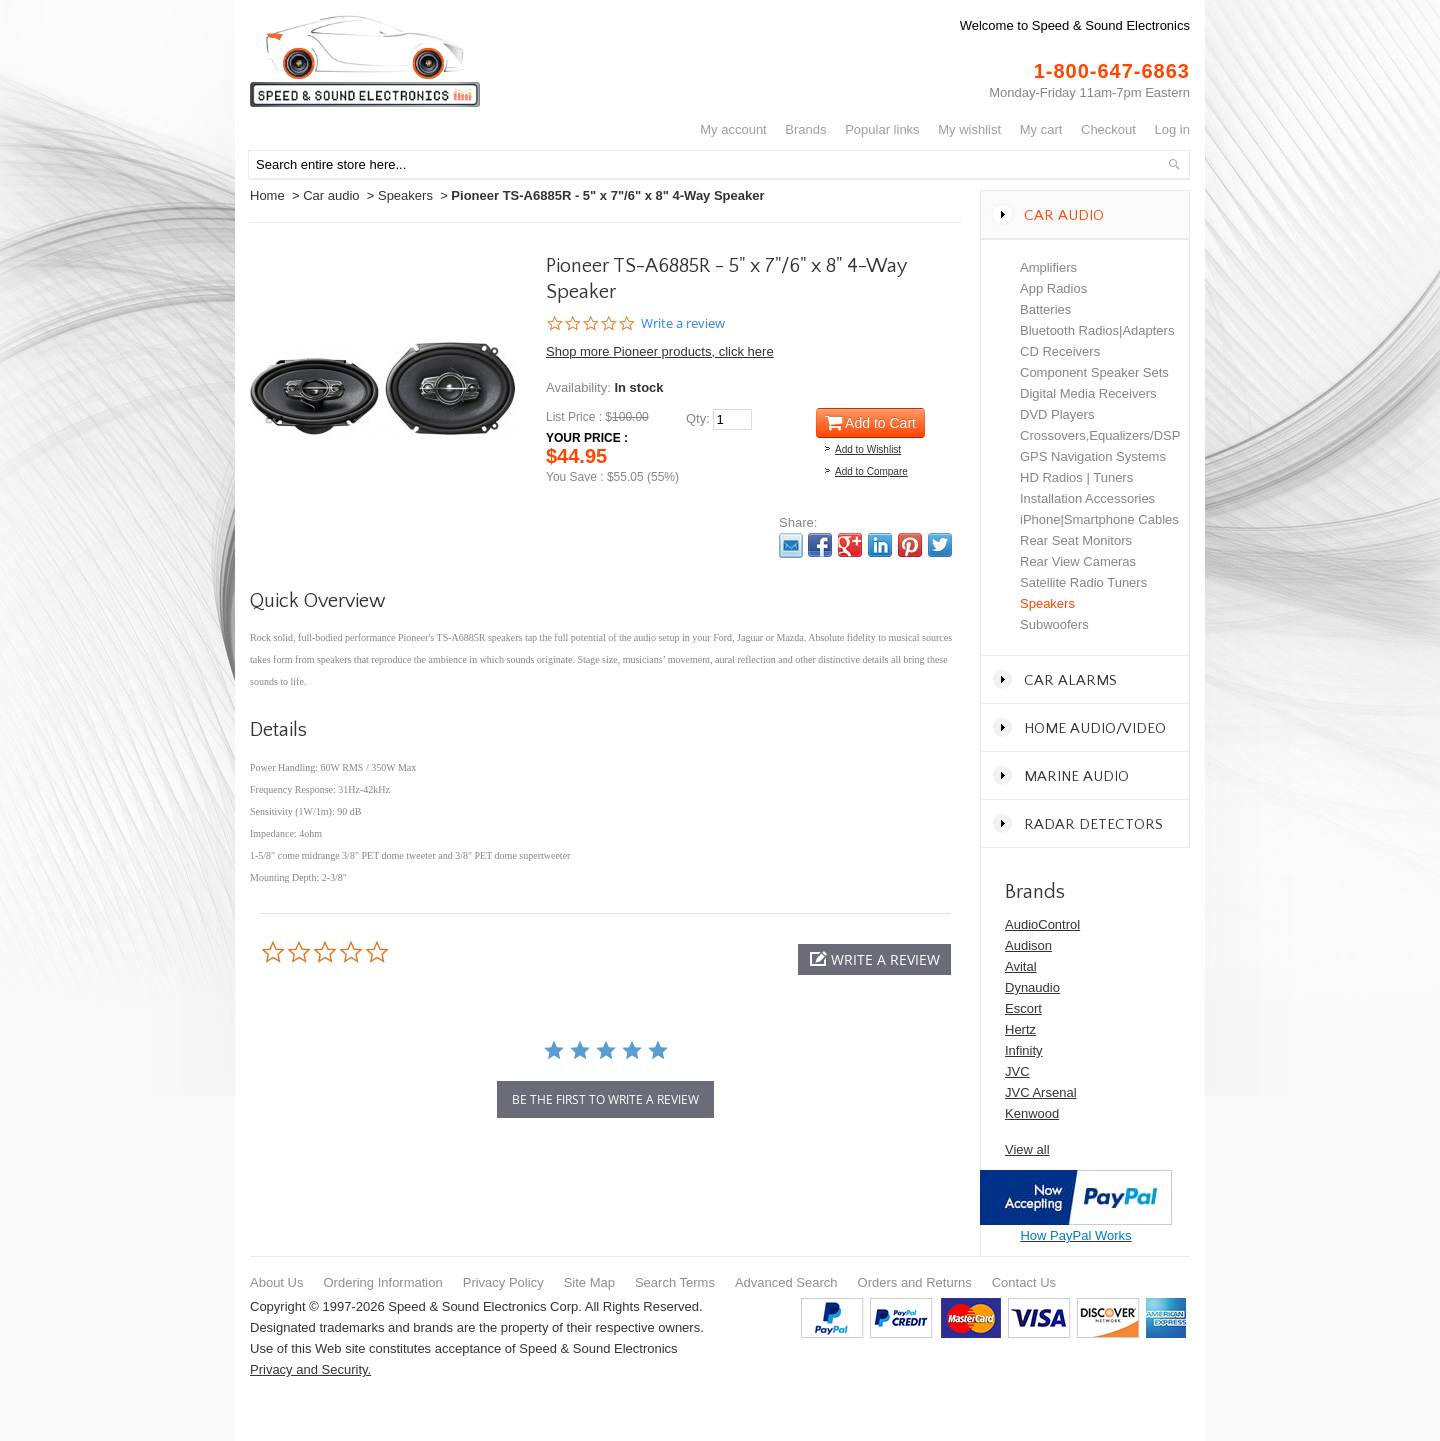 The height and width of the screenshot is (1441, 1440). Describe the element at coordinates (1032, 987) in the screenshot. I see `Dynaudio` at that location.